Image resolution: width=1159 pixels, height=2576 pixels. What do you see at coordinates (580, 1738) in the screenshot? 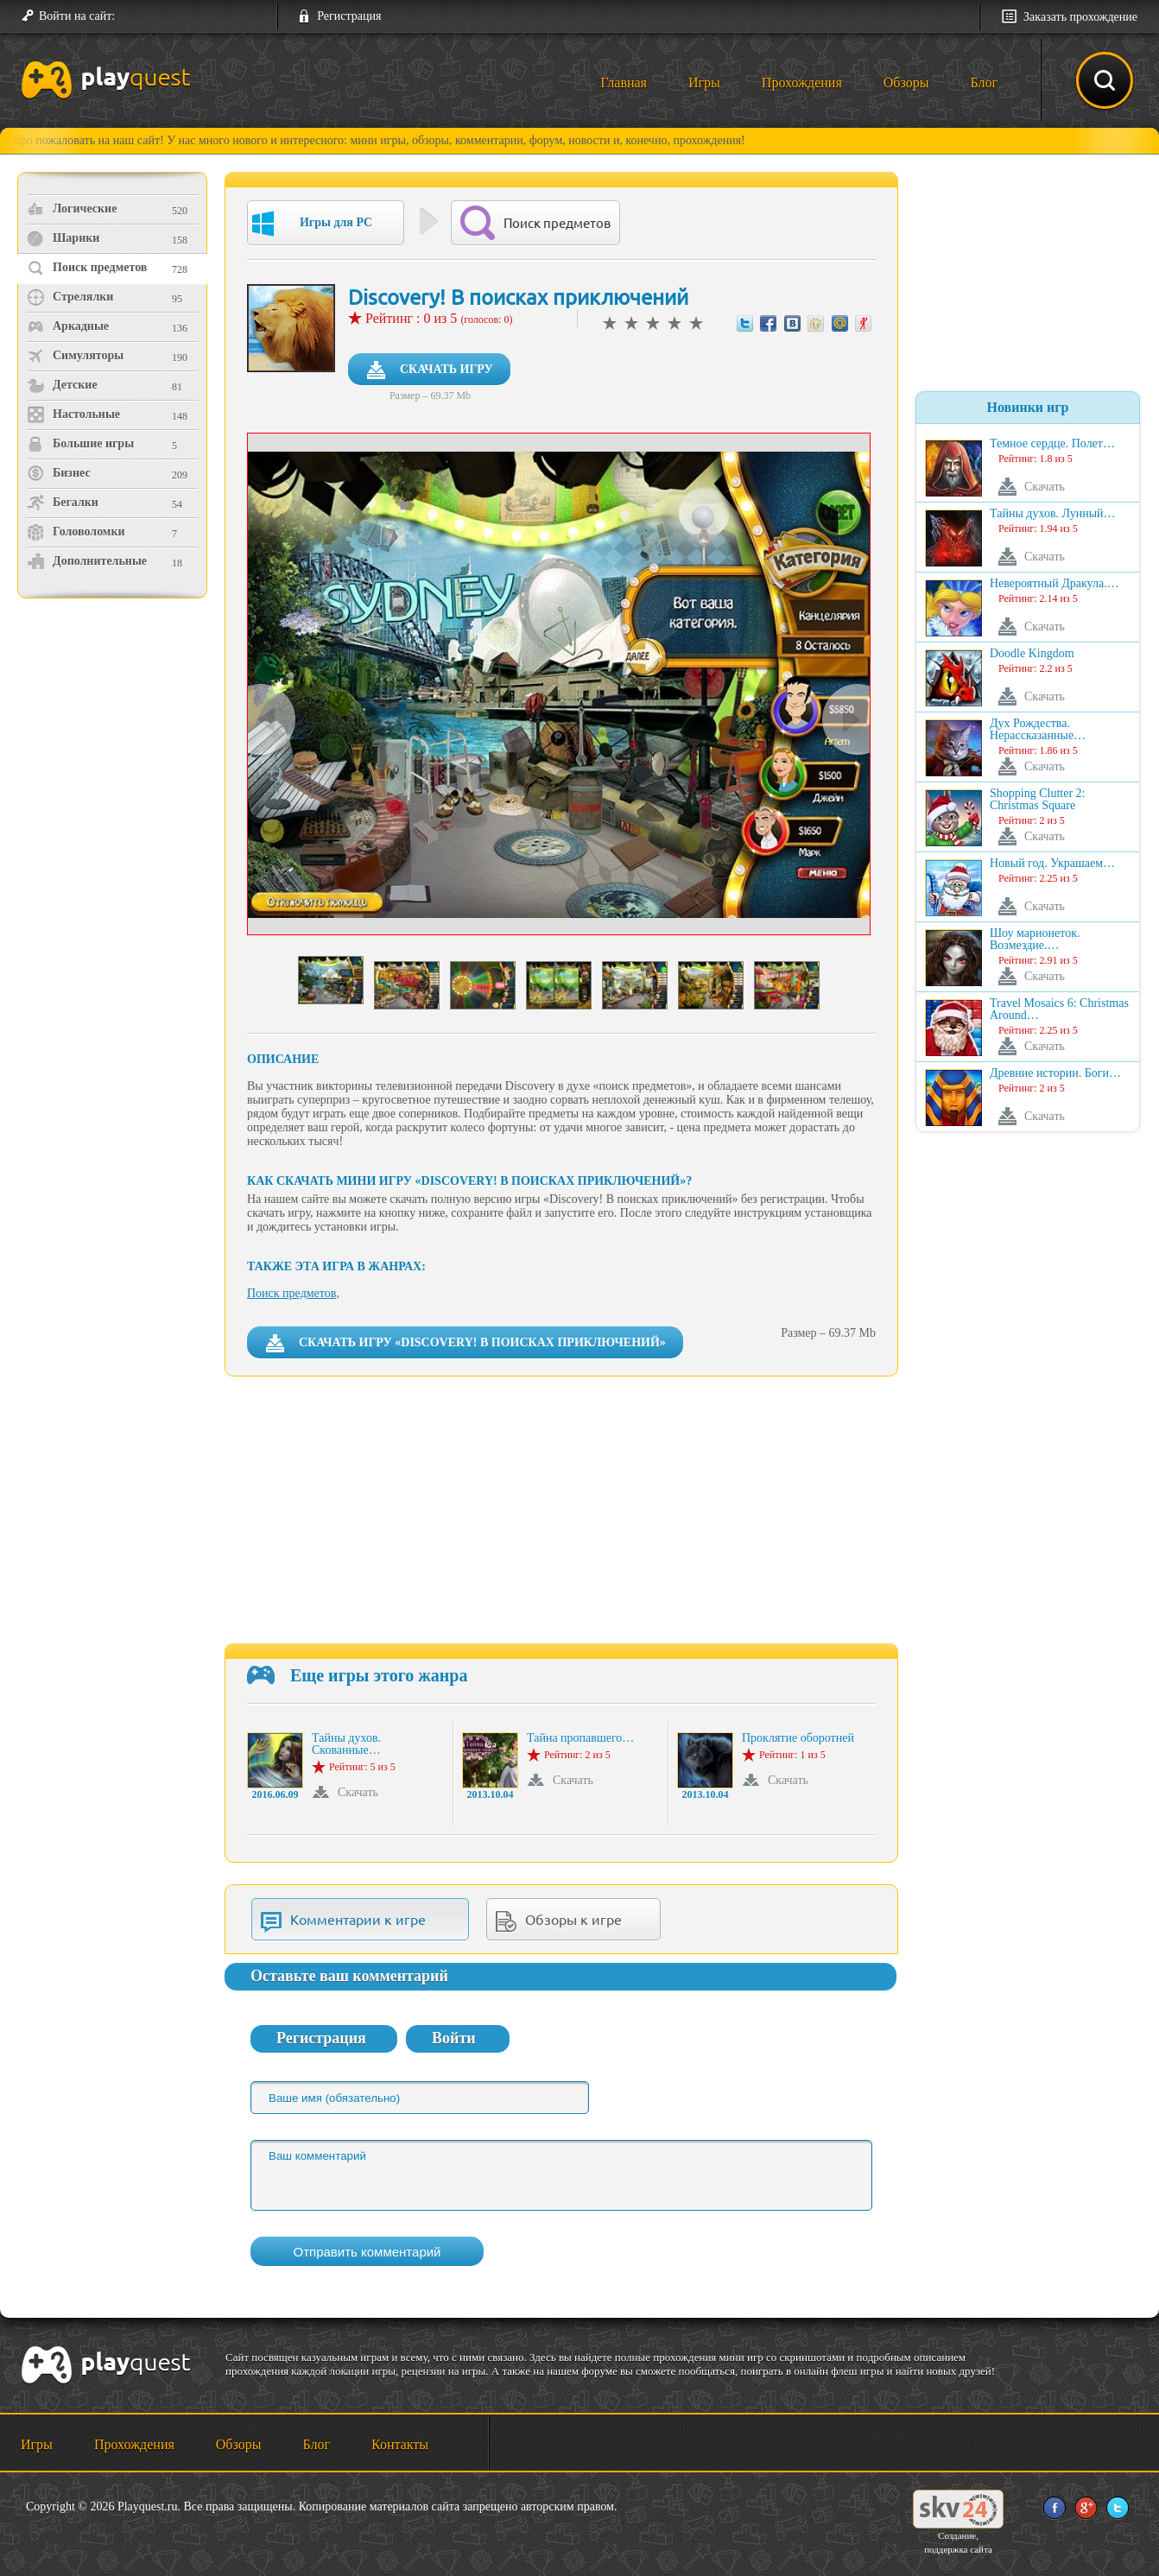
I see `Тайна пропавшего…` at bounding box center [580, 1738].